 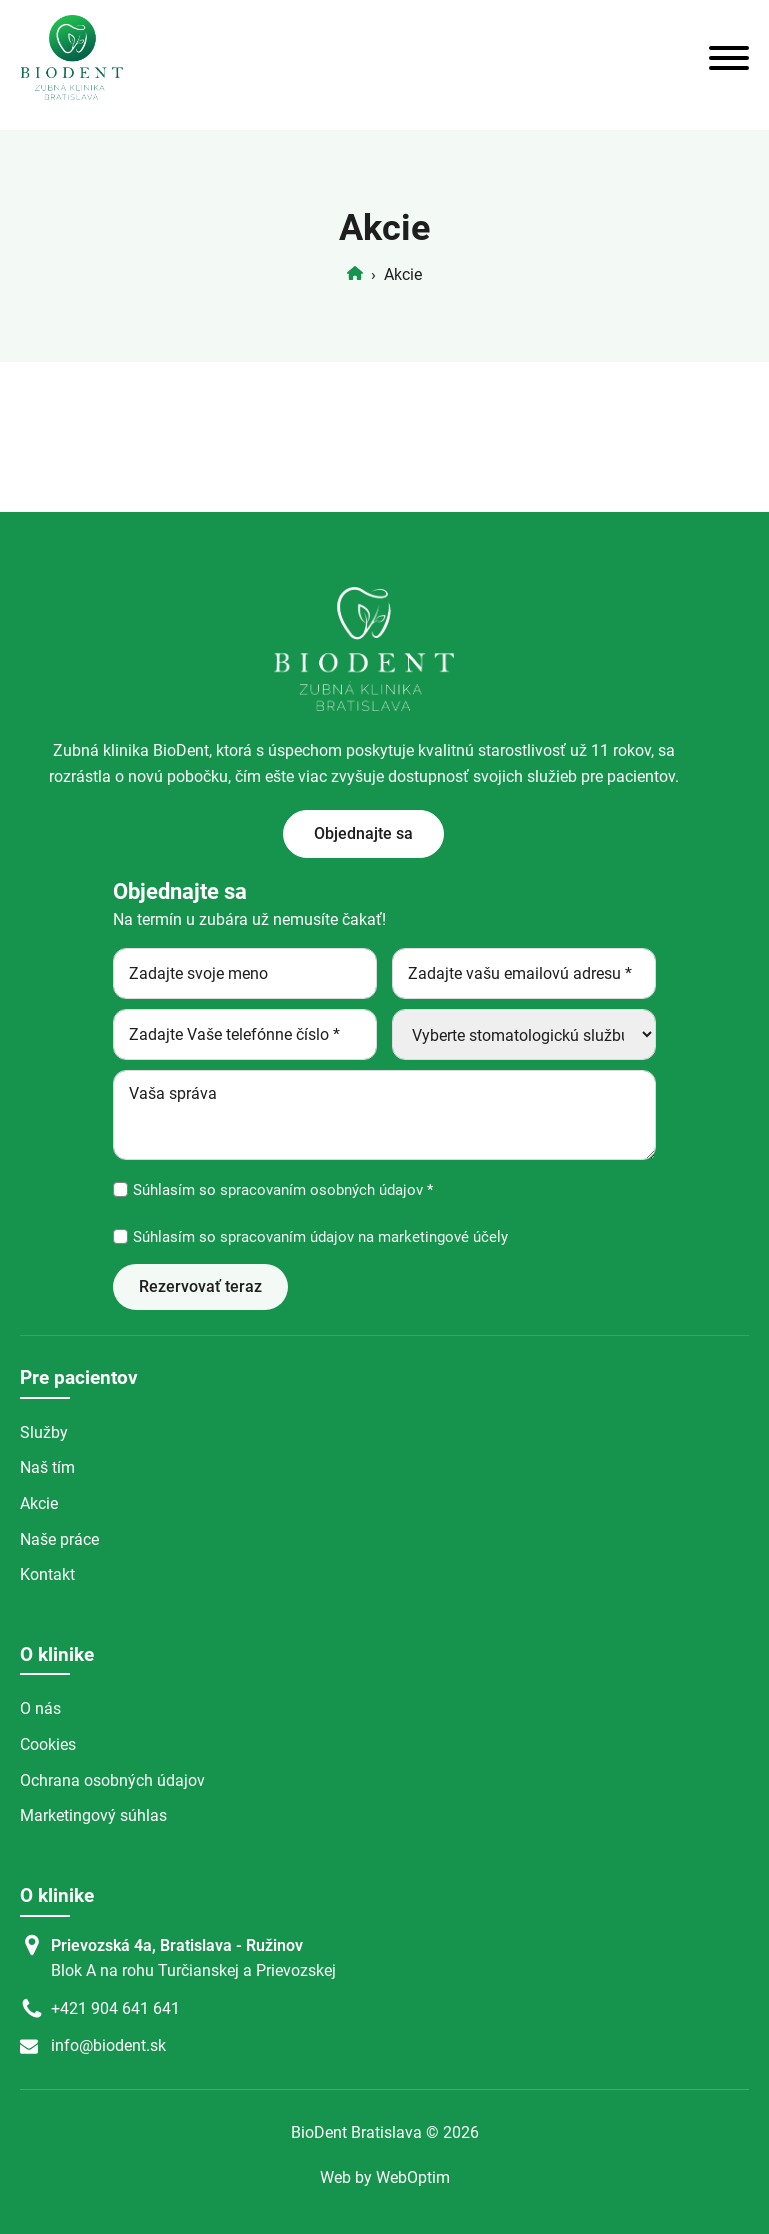 What do you see at coordinates (729, 58) in the screenshot?
I see `[Open menu]` at bounding box center [729, 58].